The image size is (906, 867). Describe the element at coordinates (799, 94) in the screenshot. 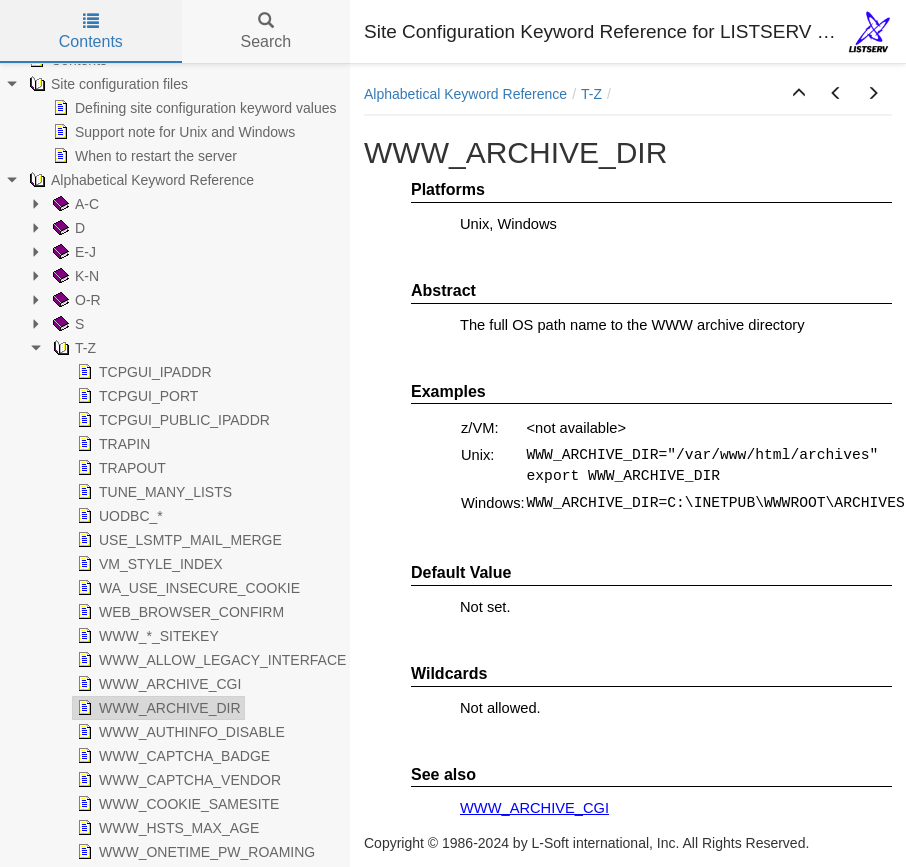

I see `[button]` at that location.